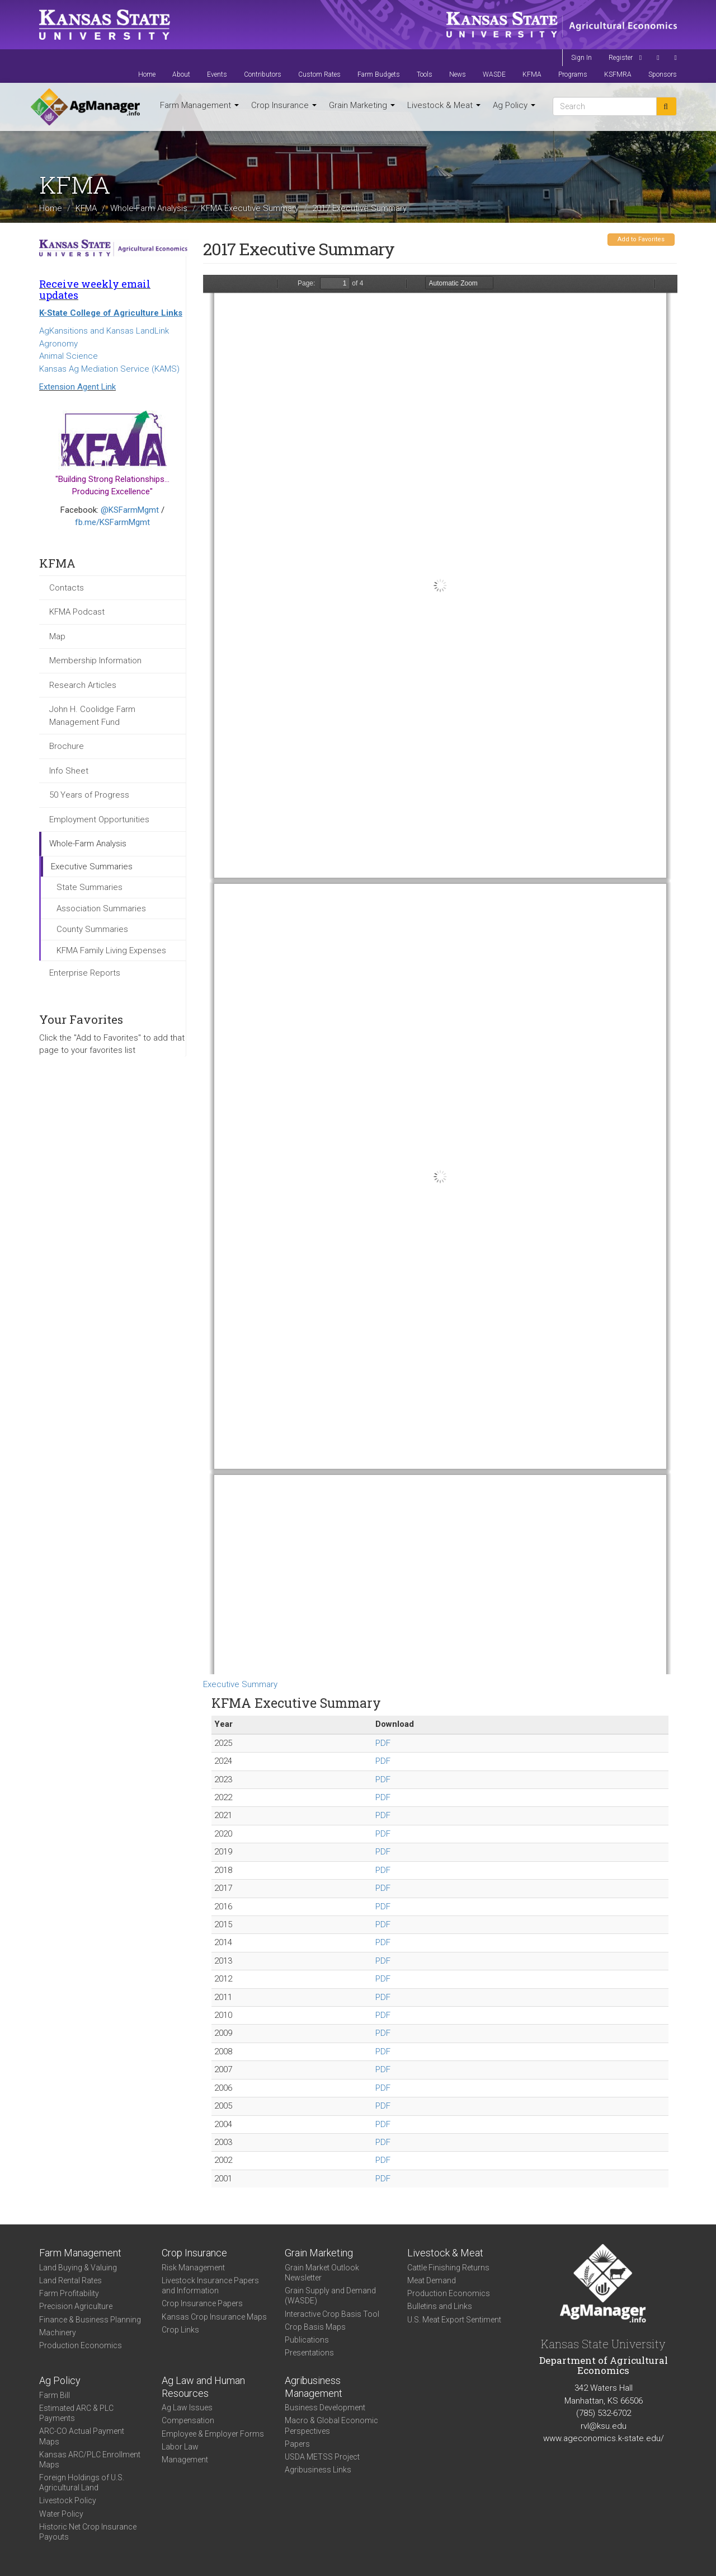 This screenshot has width=716, height=2576. Describe the element at coordinates (250, 208) in the screenshot. I see `KFMA Executive Summary` at that location.